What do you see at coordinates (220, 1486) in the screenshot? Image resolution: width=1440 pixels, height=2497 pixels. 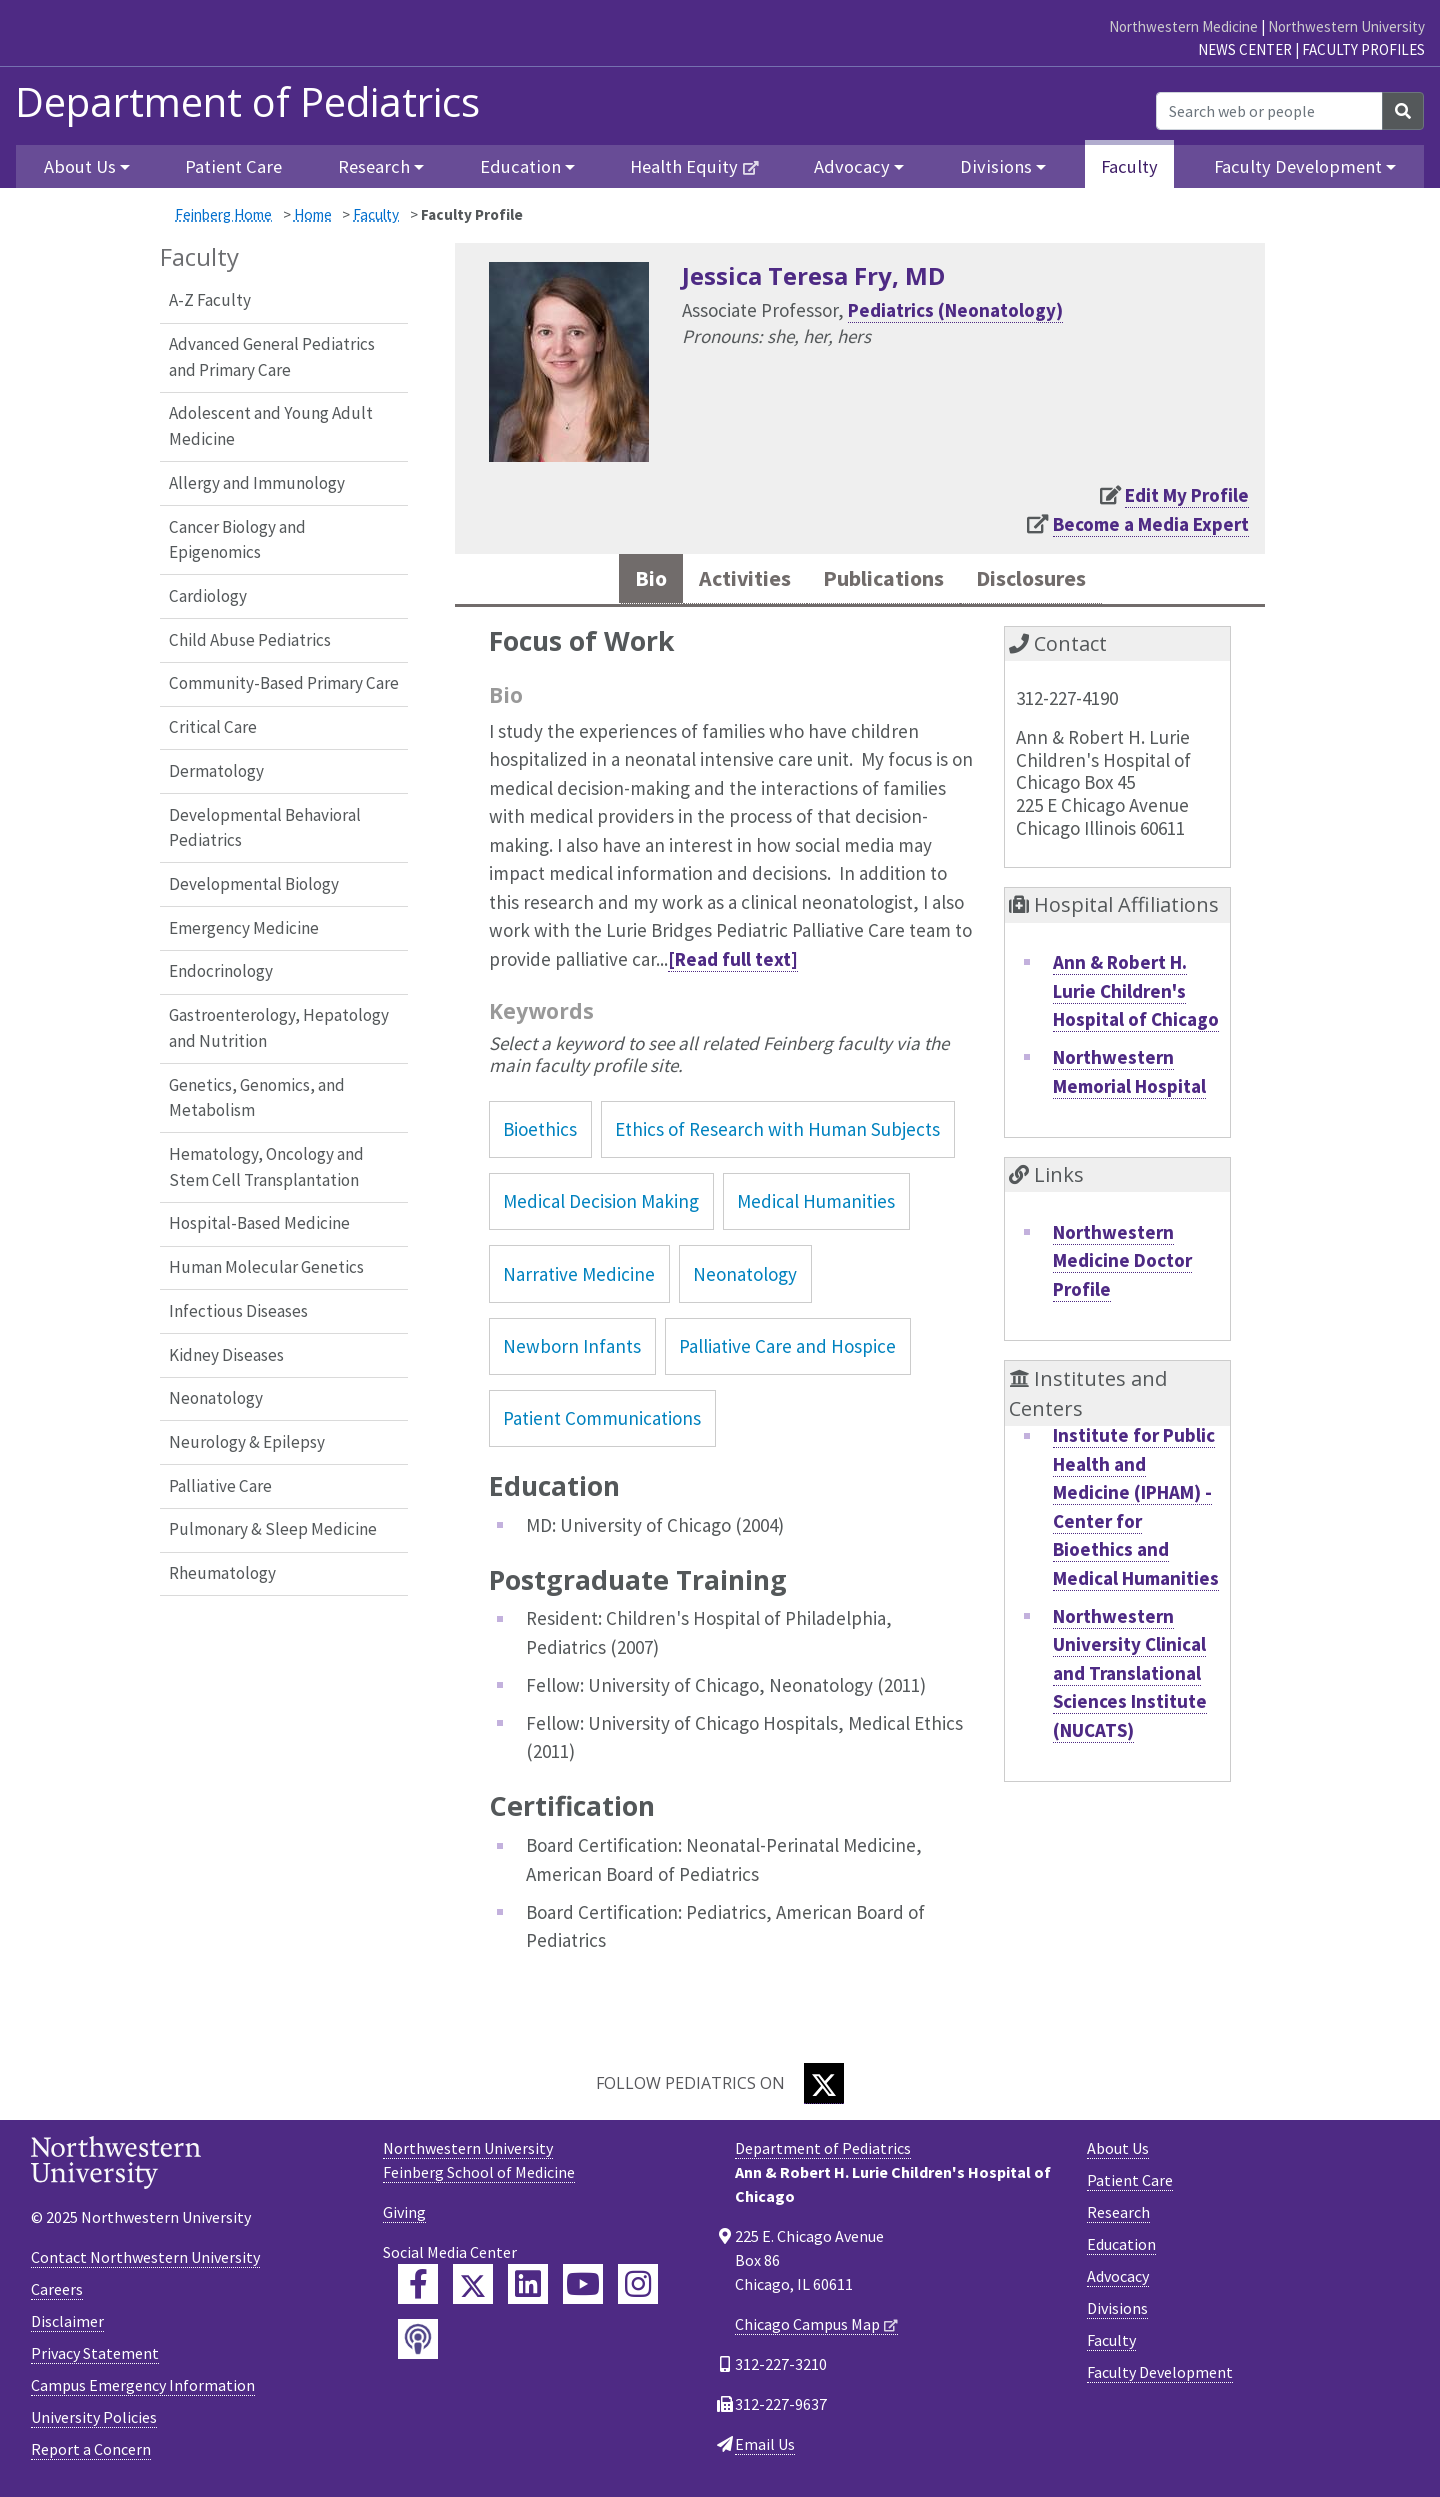 I see `Palliative Care` at bounding box center [220, 1486].